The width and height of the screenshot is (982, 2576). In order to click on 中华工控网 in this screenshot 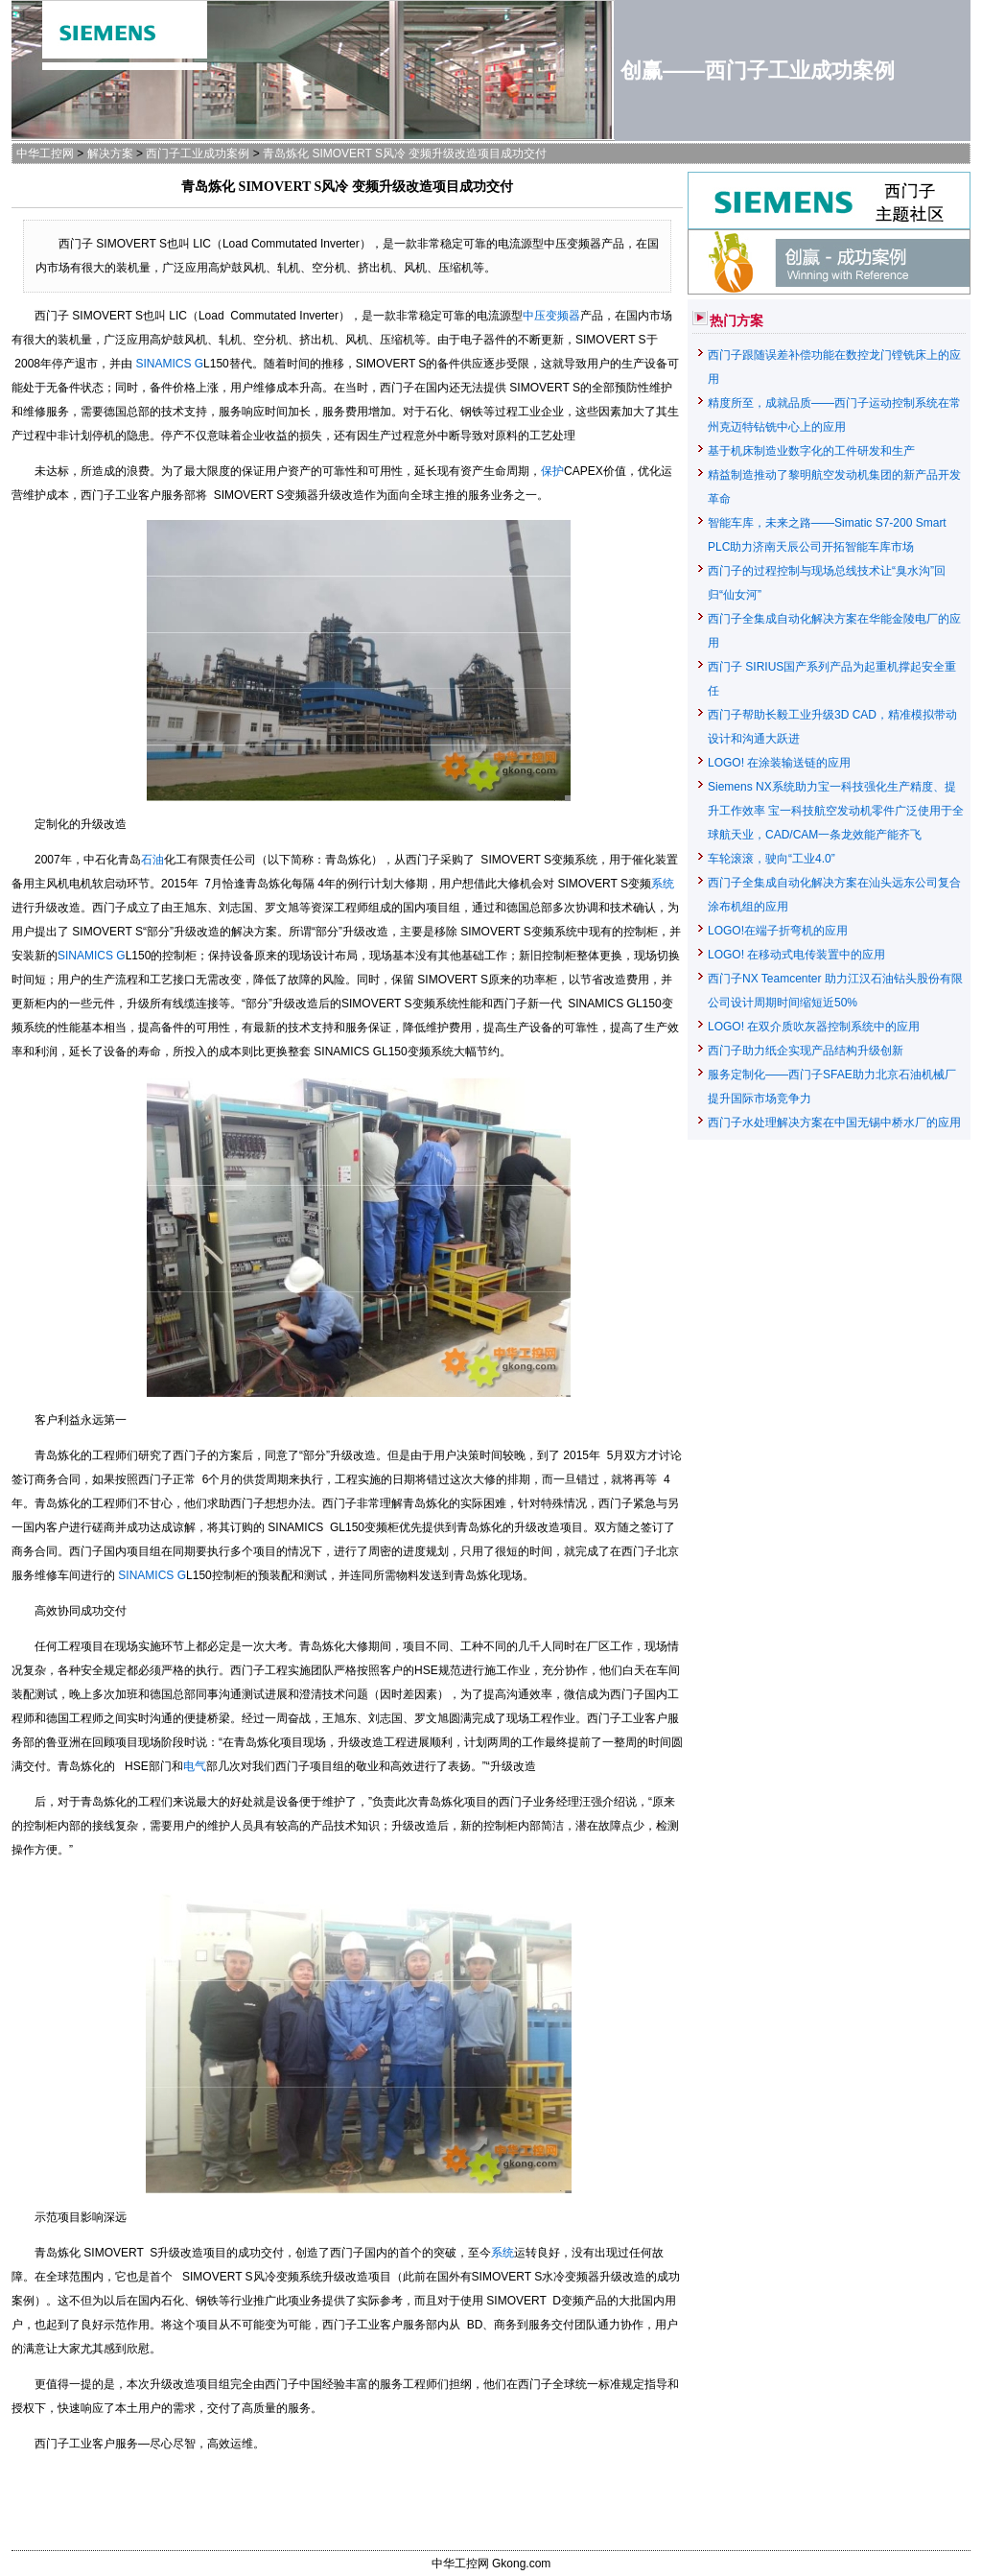, I will do `click(45, 153)`.